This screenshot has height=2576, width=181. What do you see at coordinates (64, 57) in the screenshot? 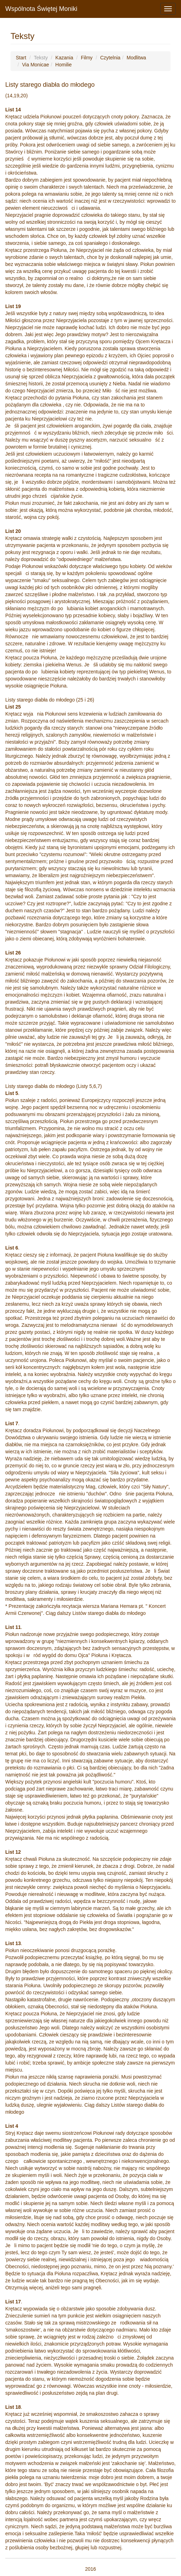
I see `Kazania` at bounding box center [64, 57].